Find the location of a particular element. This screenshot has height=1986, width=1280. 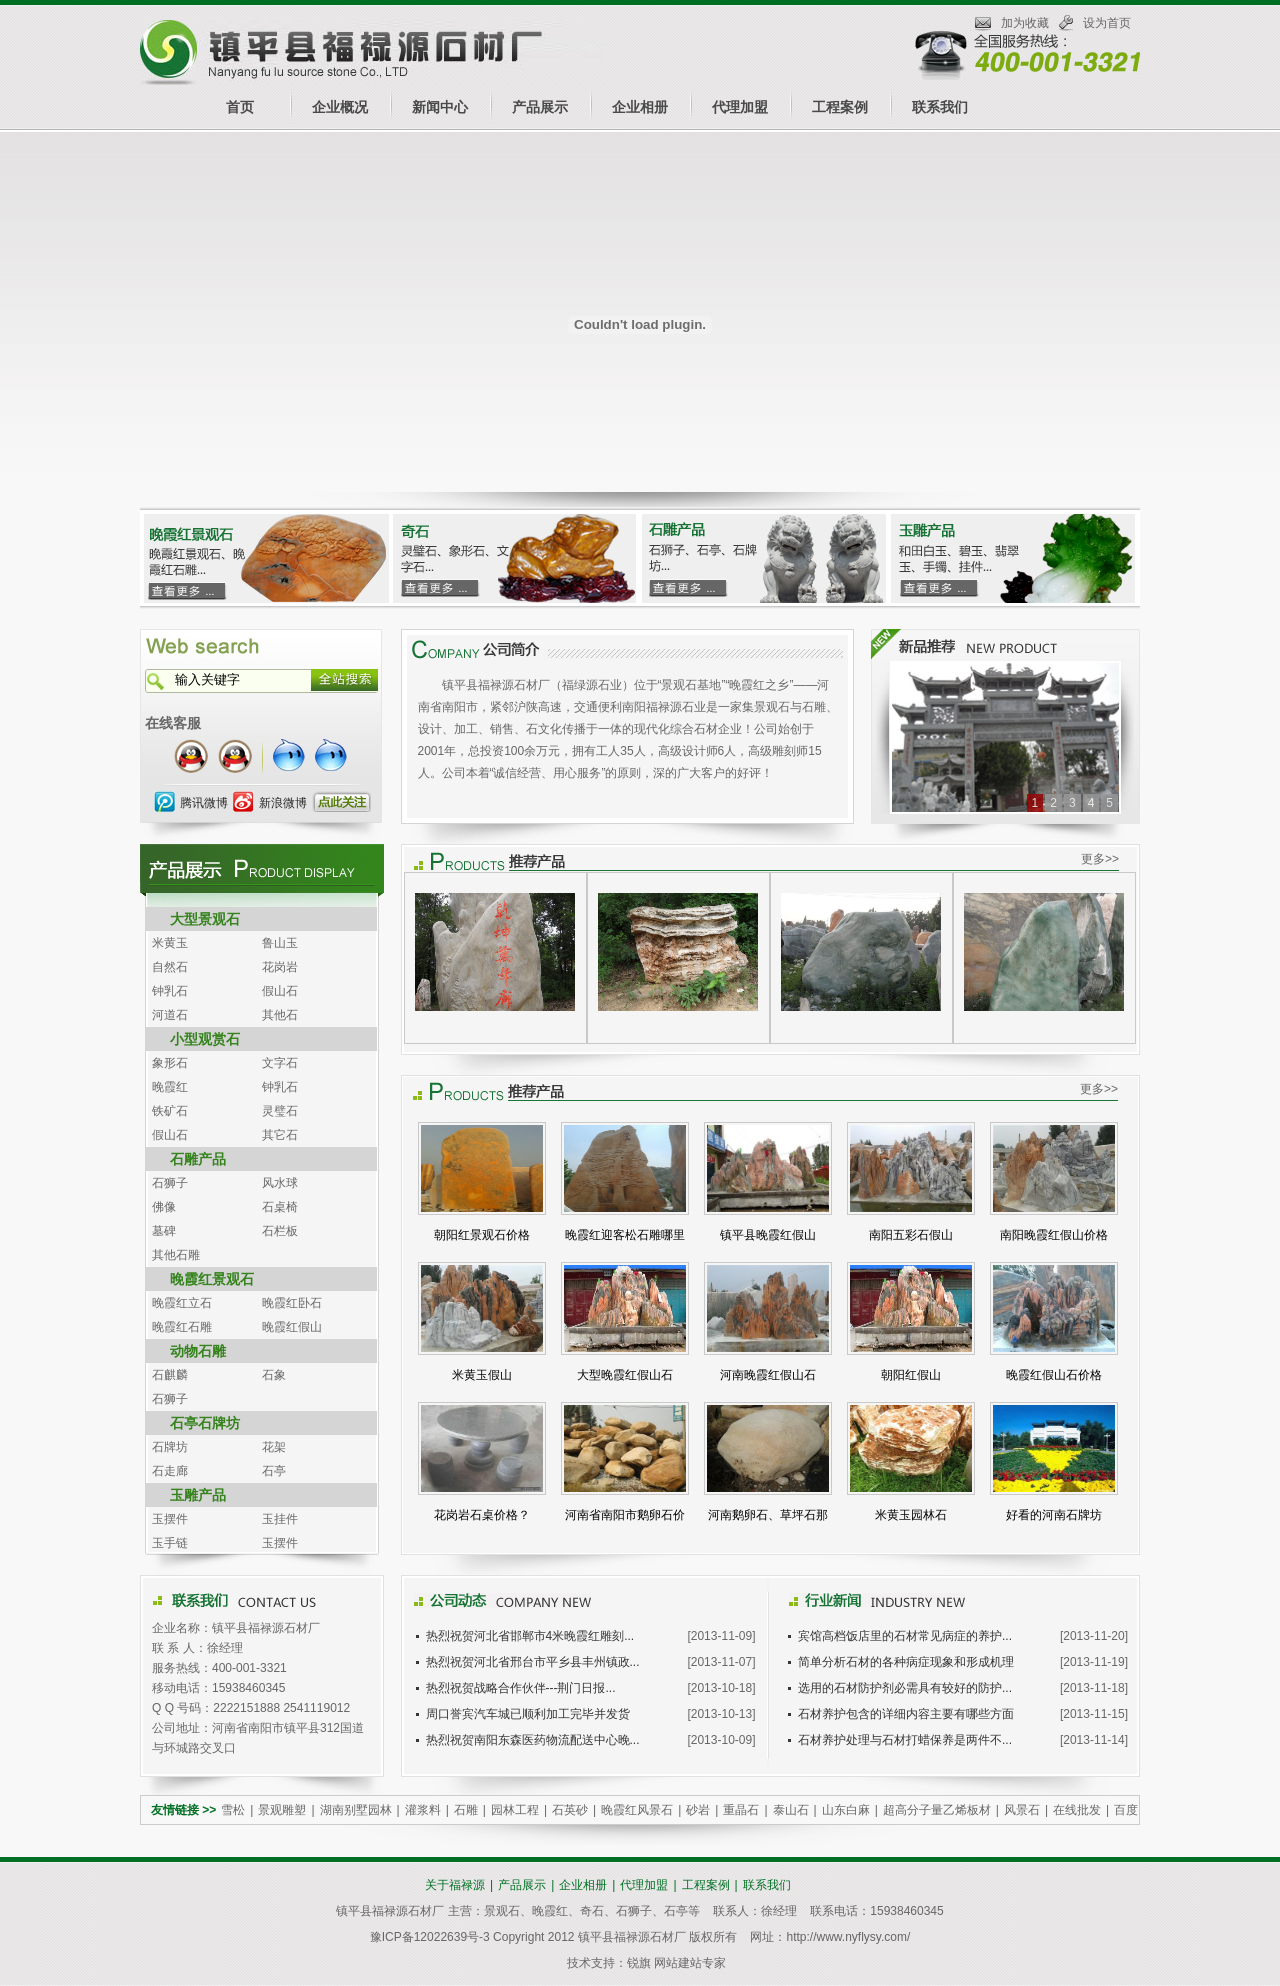

佛像 is located at coordinates (164, 1207).